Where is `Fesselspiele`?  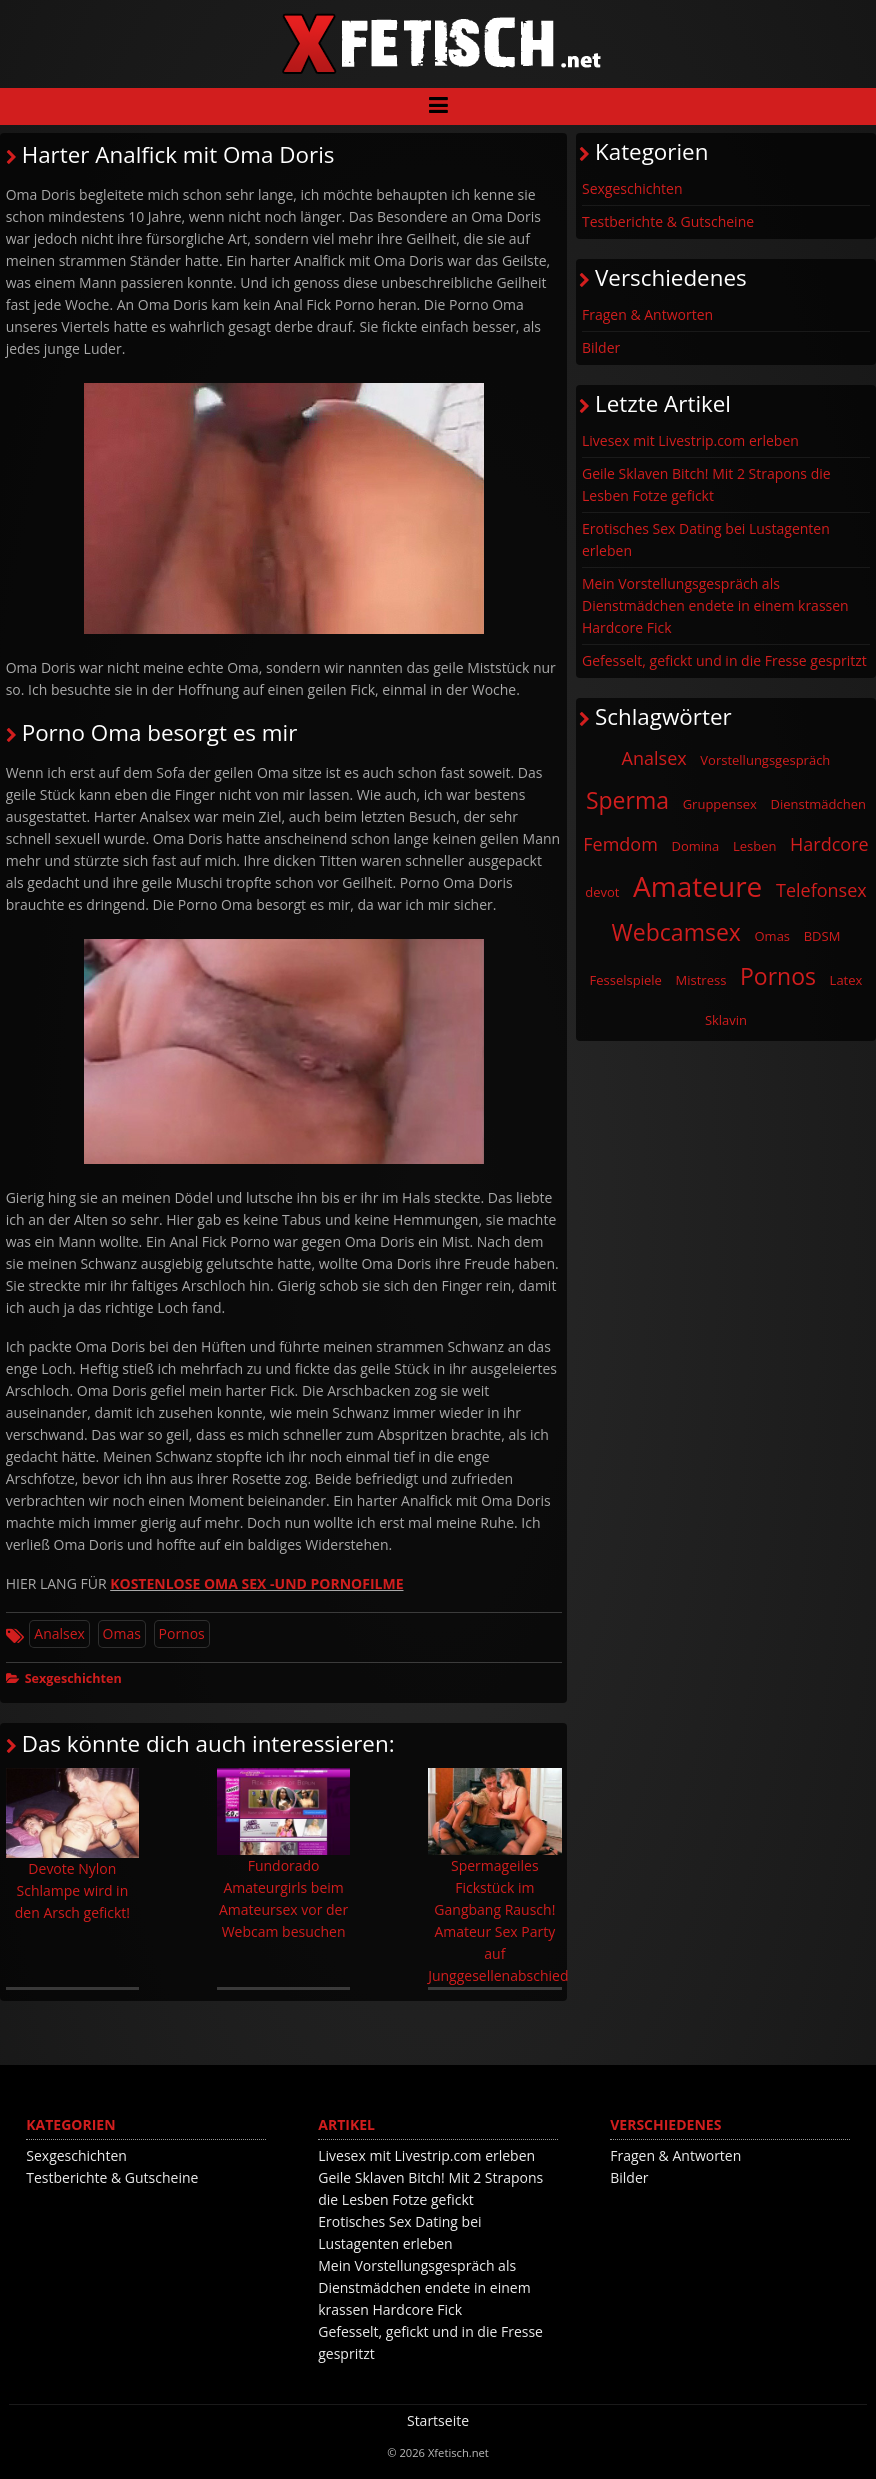 Fesselspiele is located at coordinates (626, 980).